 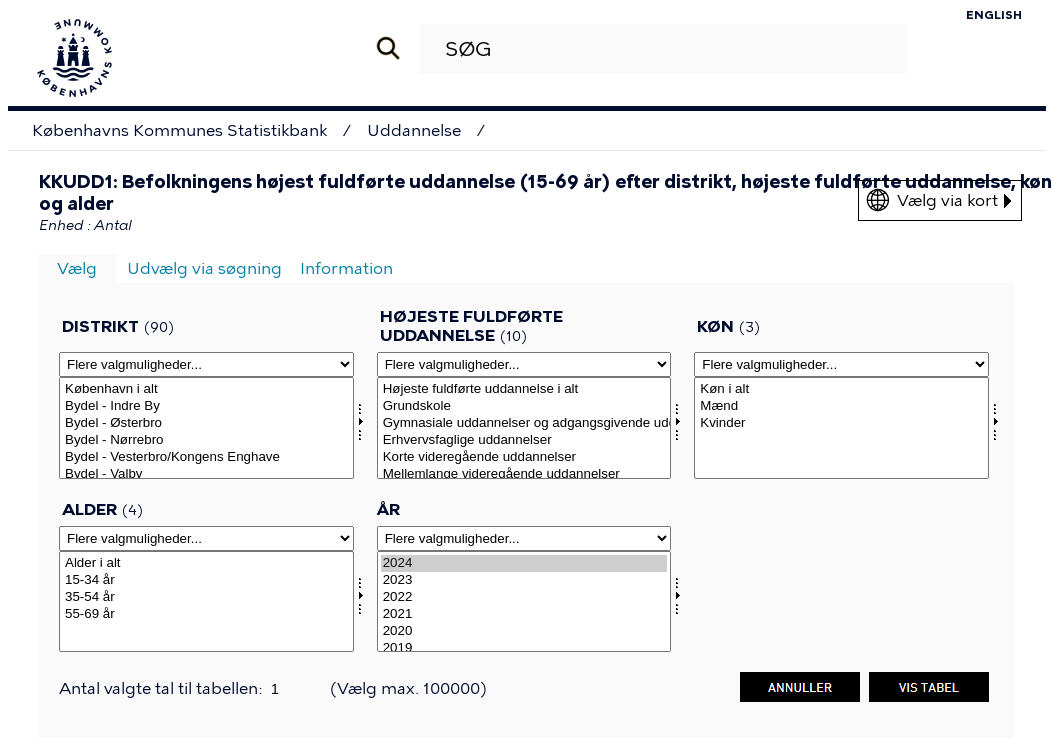 What do you see at coordinates (206, 364) in the screenshot?
I see `[Flere valgmuligheder... for omrkk]` at bounding box center [206, 364].